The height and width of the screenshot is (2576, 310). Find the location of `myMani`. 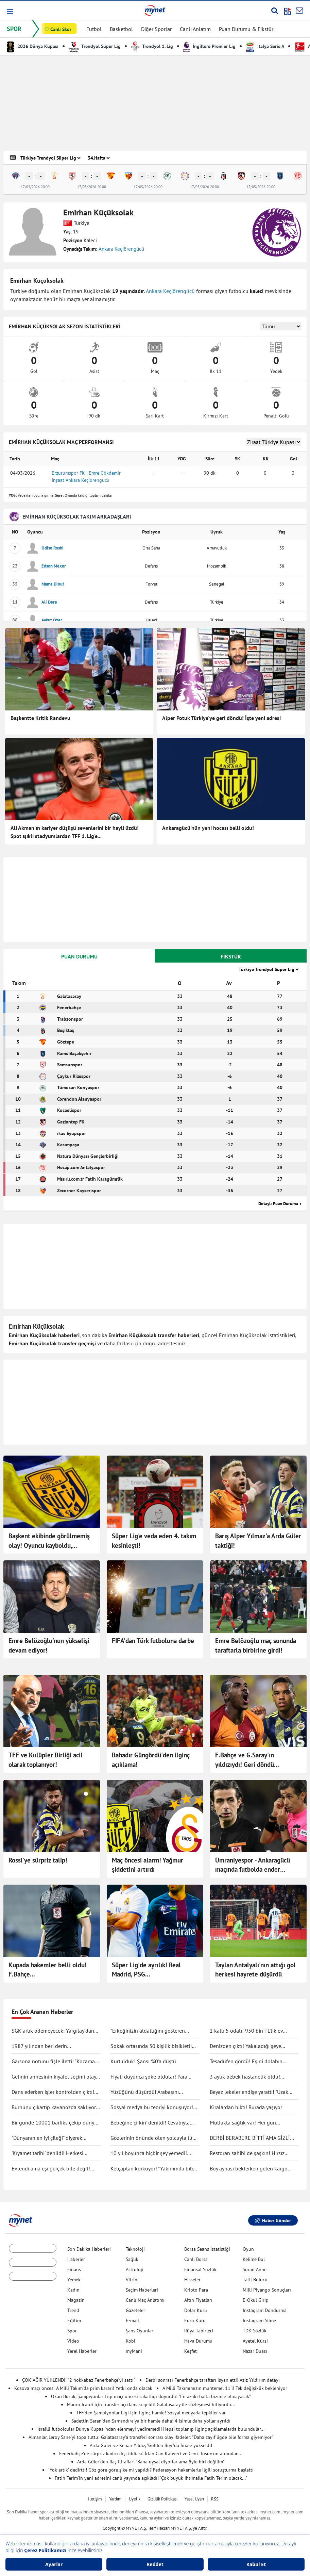

myMani is located at coordinates (134, 2351).